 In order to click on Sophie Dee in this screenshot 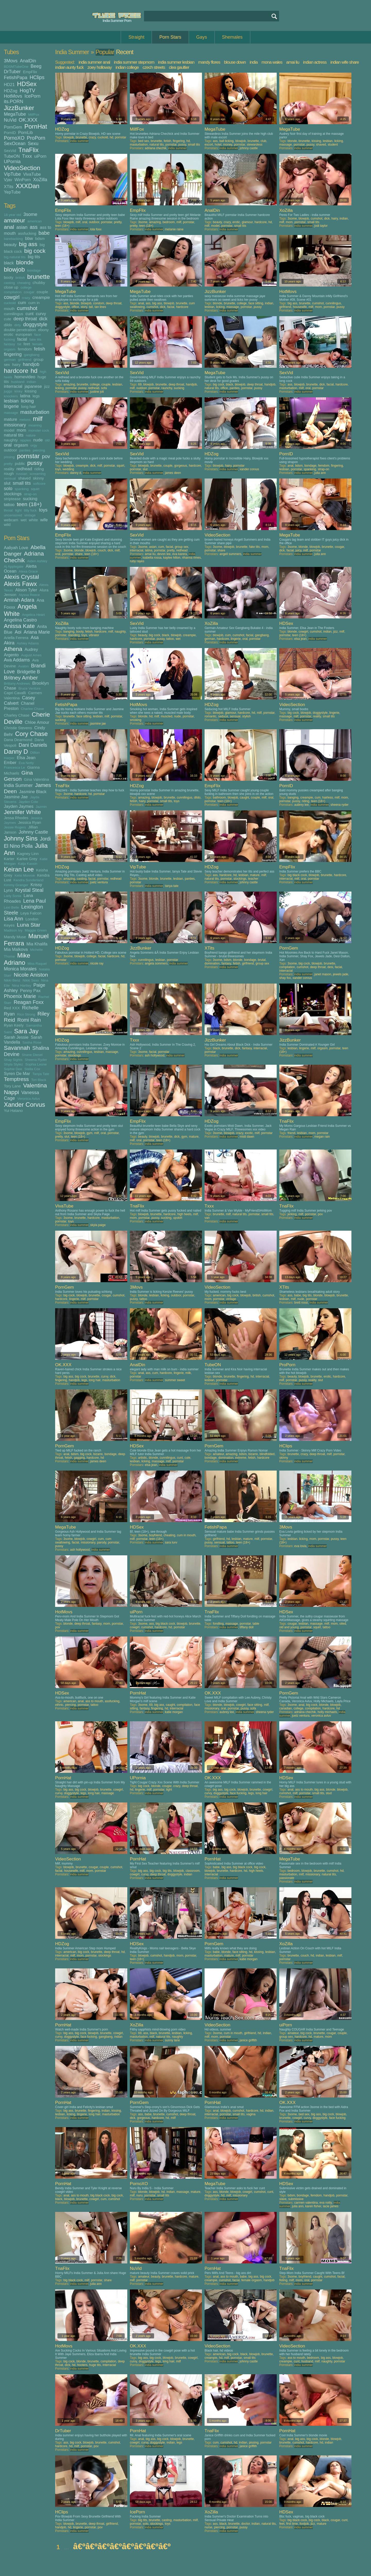, I will do `click(13, 1069)`.